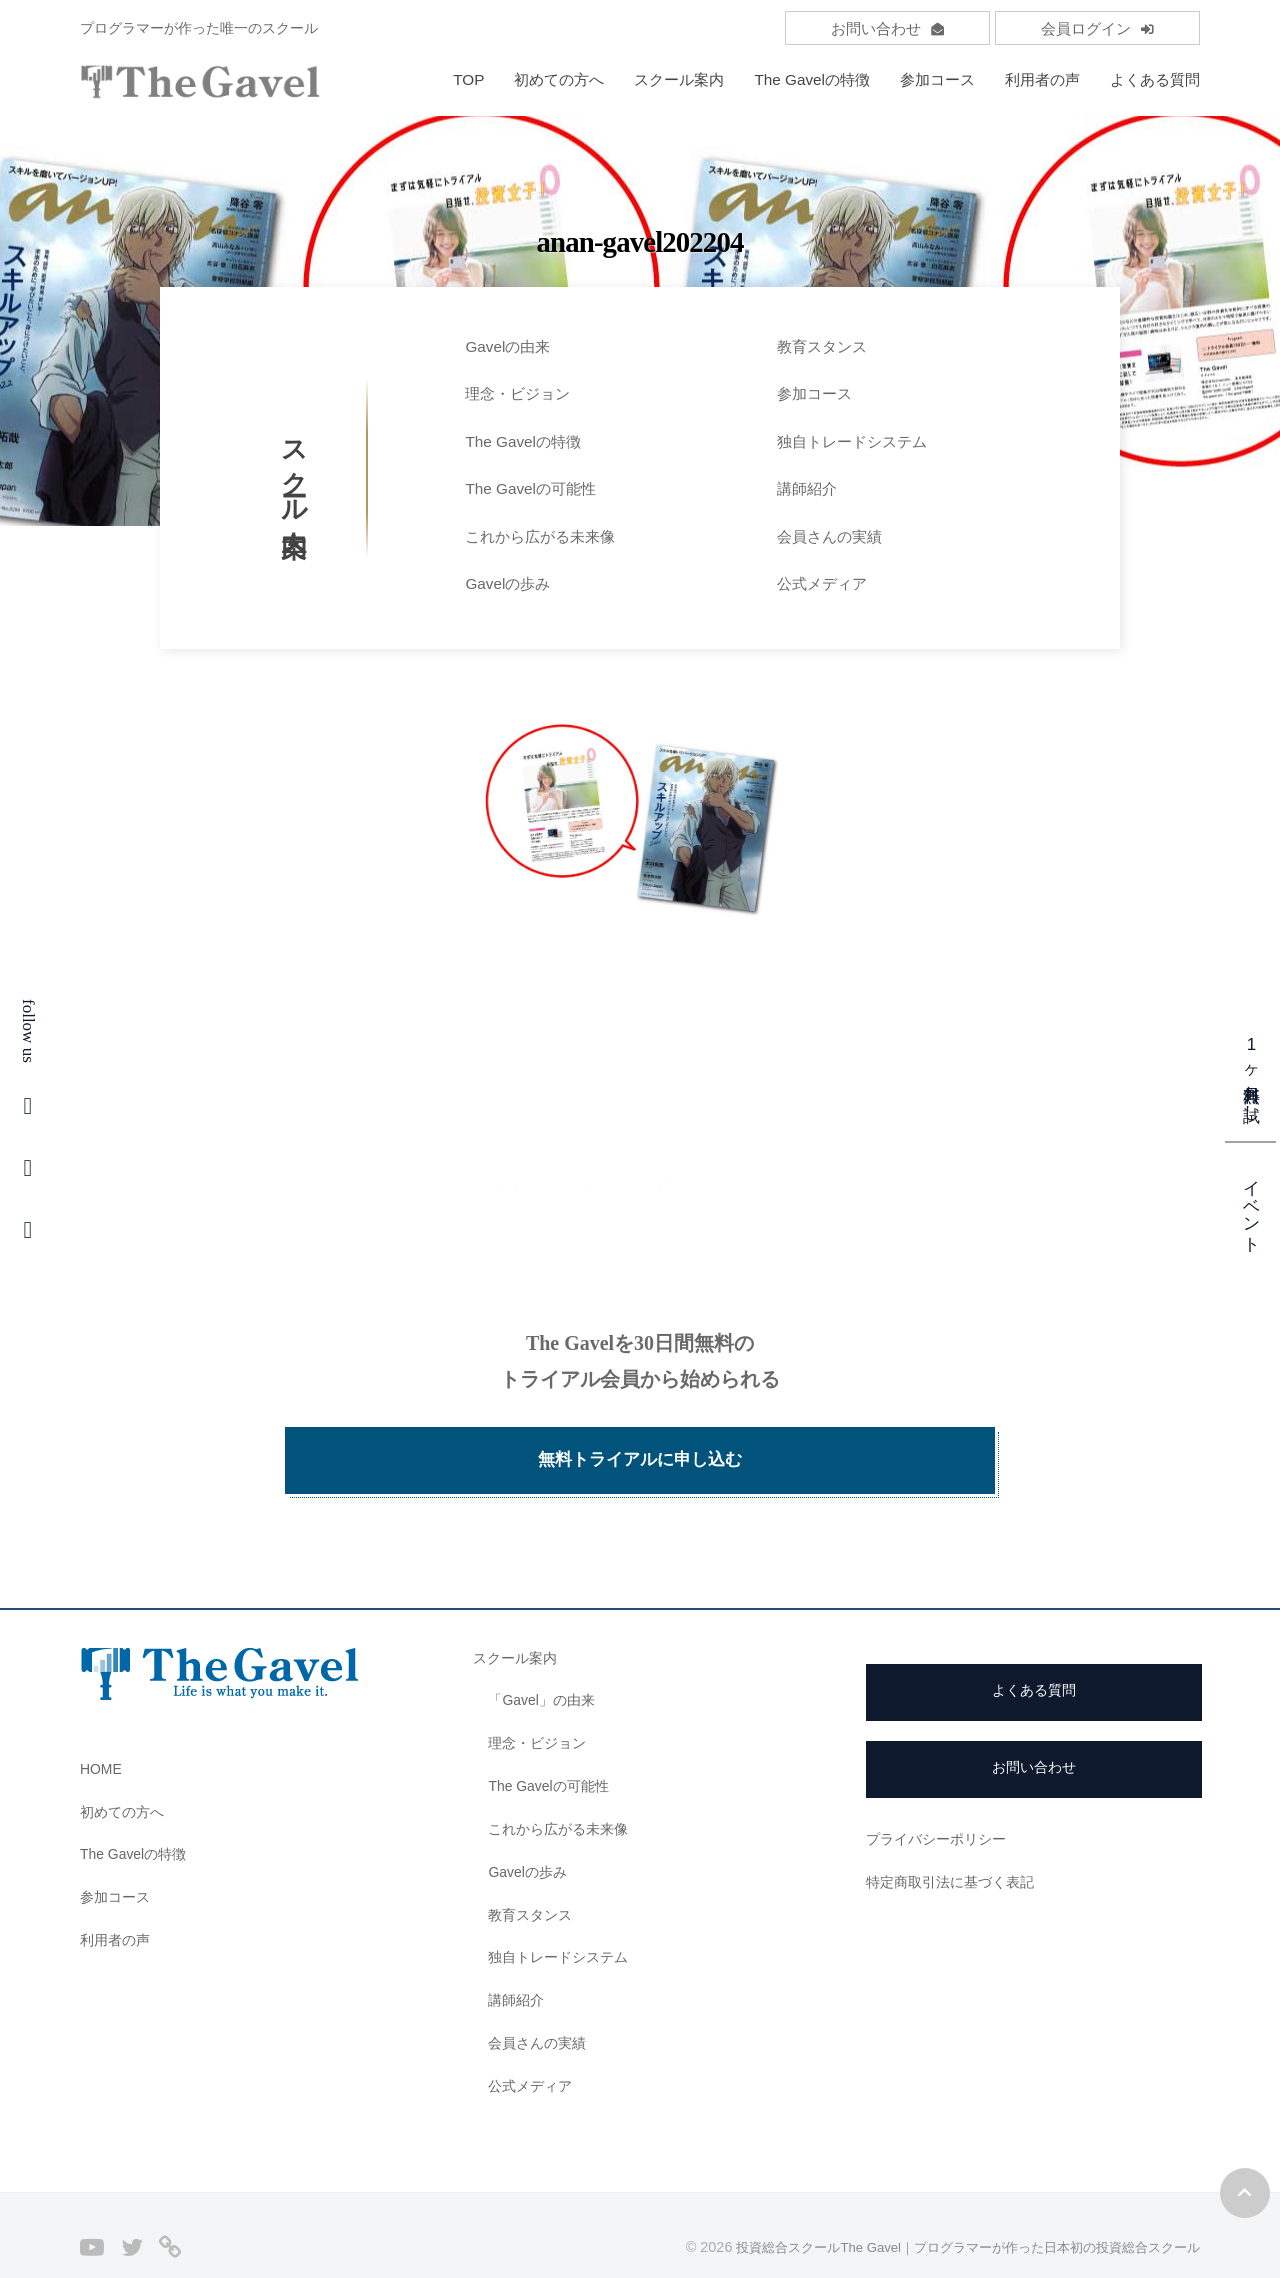 This screenshot has width=1280, height=2278. What do you see at coordinates (807, 488) in the screenshot?
I see `講師紹介` at bounding box center [807, 488].